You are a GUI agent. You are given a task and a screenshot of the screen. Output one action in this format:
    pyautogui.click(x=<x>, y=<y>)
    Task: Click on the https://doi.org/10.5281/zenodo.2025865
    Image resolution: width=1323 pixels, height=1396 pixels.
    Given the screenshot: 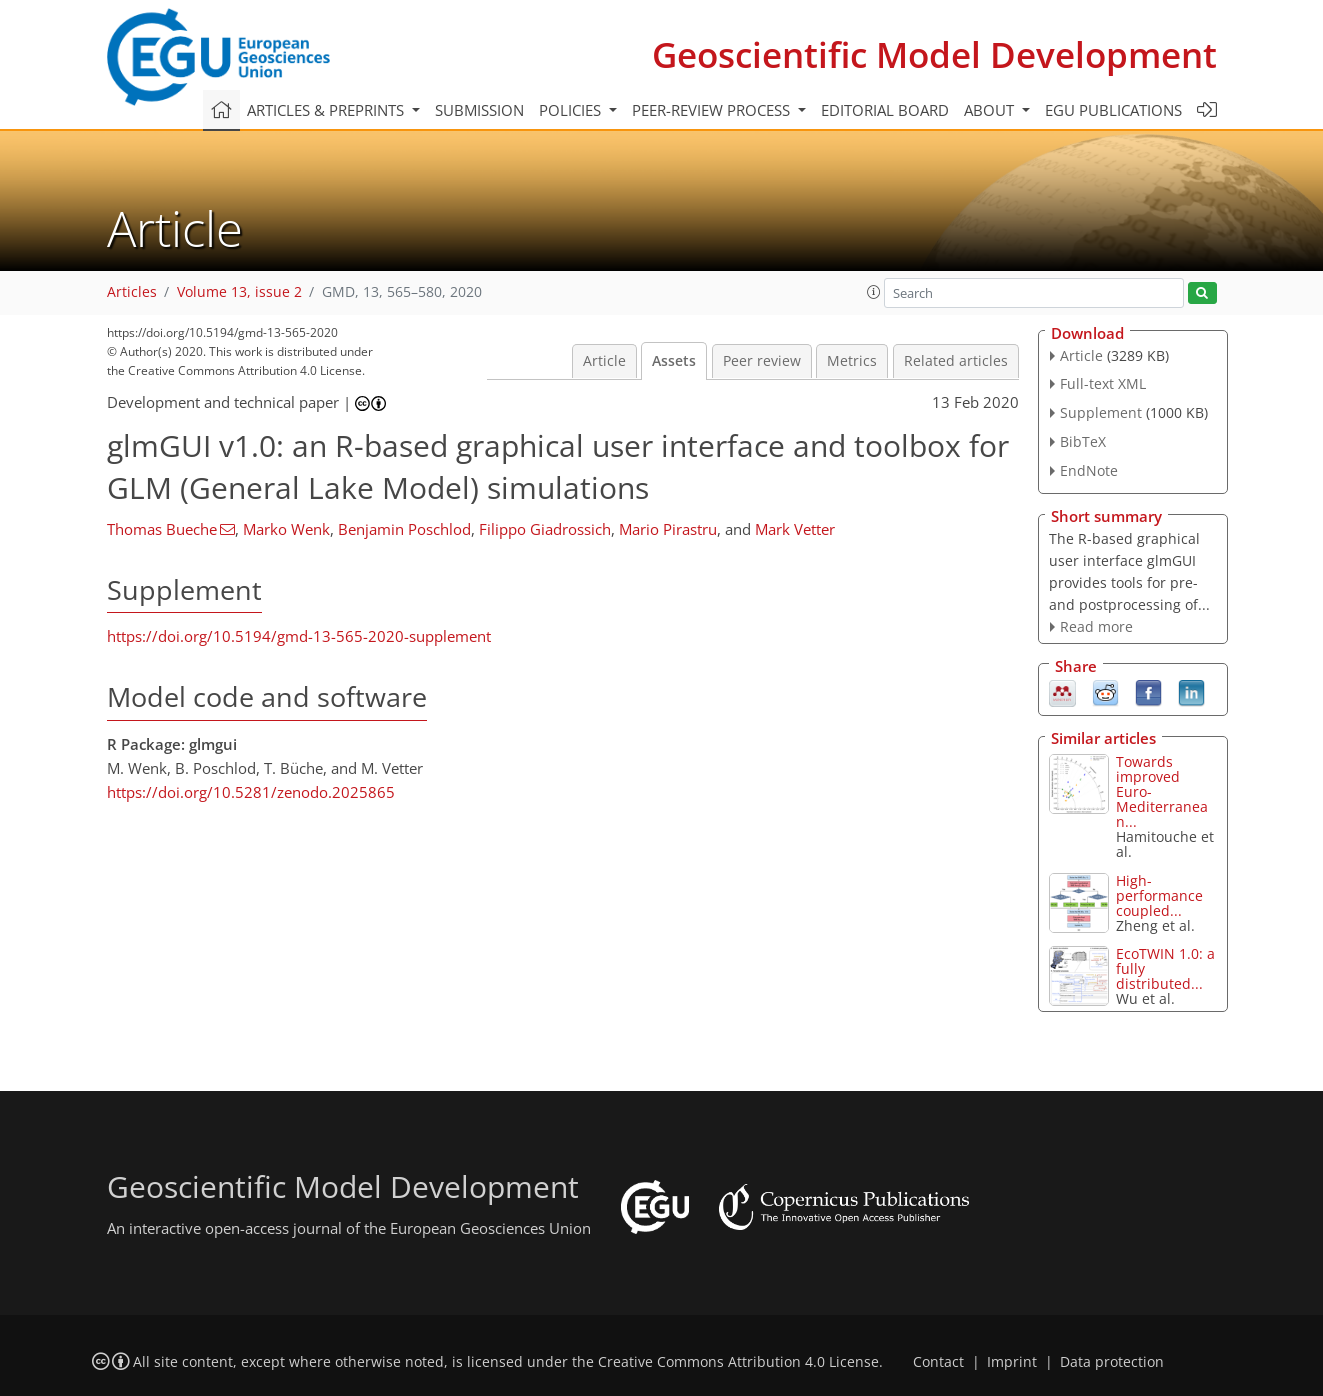 What is the action you would take?
    pyautogui.click(x=251, y=792)
    